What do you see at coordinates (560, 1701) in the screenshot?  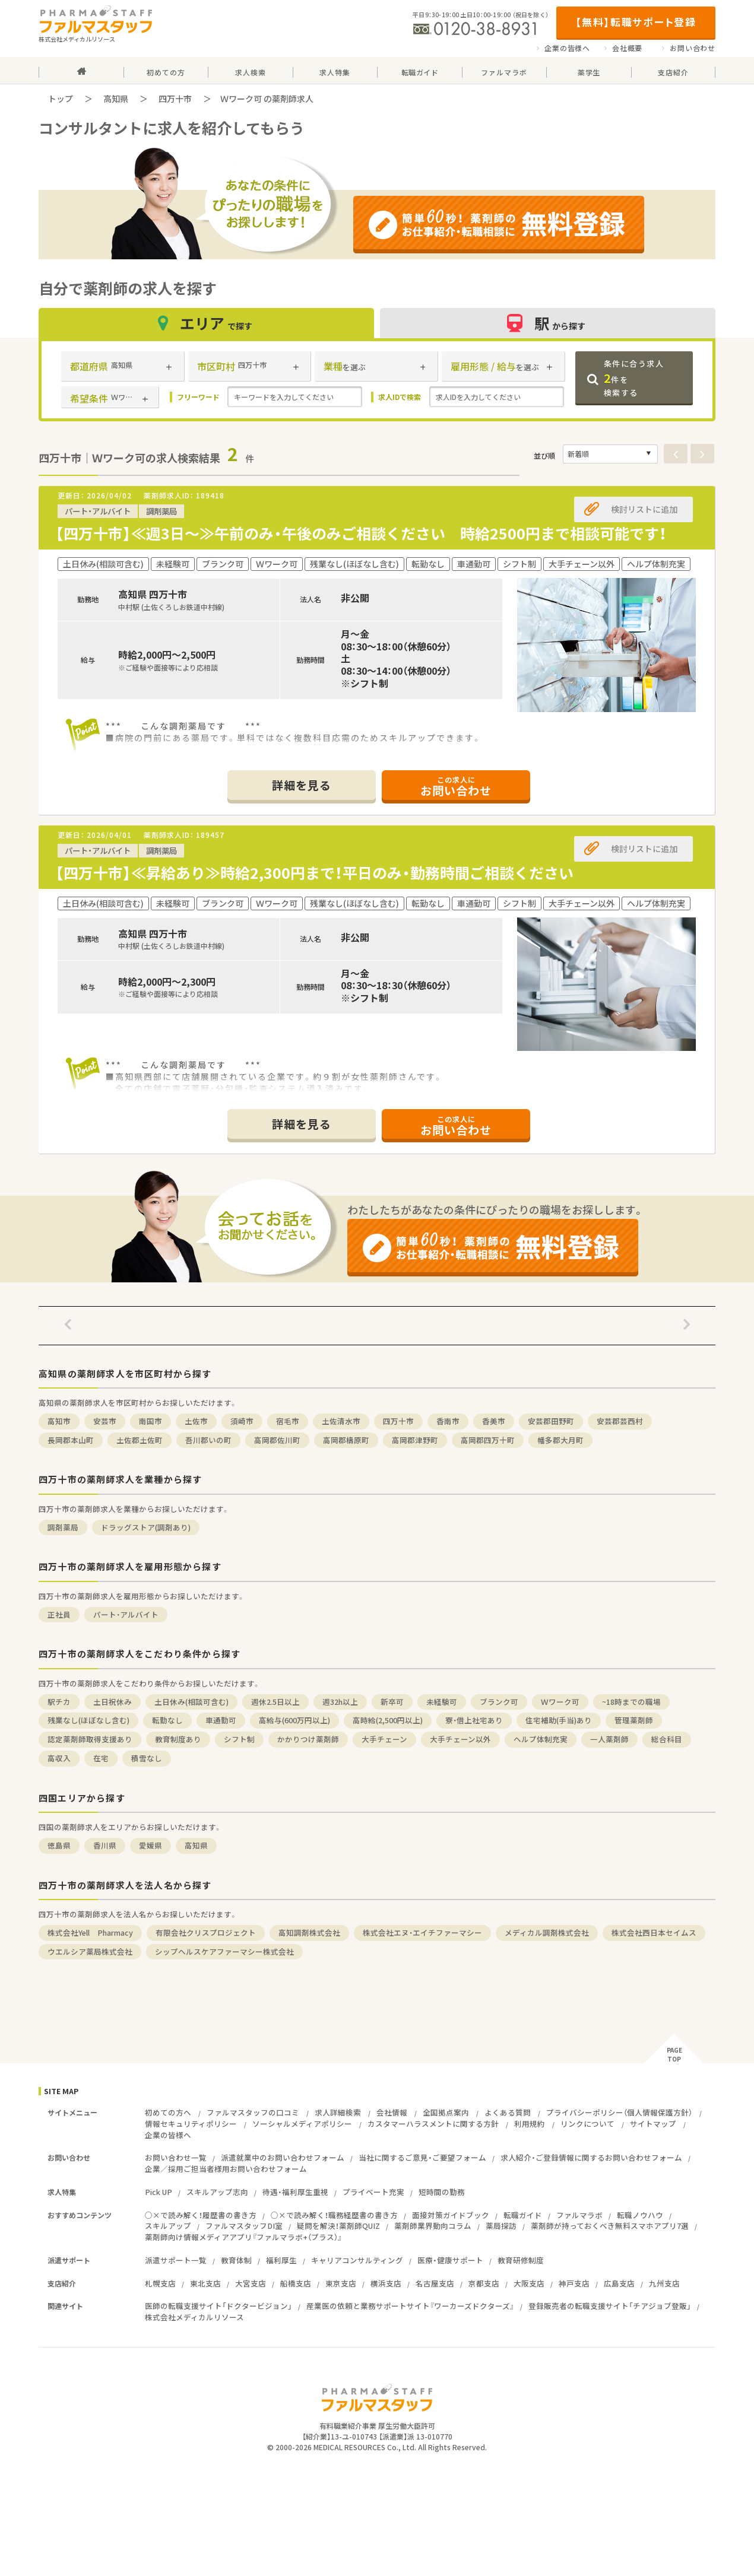 I see `Ｗワーク可` at bounding box center [560, 1701].